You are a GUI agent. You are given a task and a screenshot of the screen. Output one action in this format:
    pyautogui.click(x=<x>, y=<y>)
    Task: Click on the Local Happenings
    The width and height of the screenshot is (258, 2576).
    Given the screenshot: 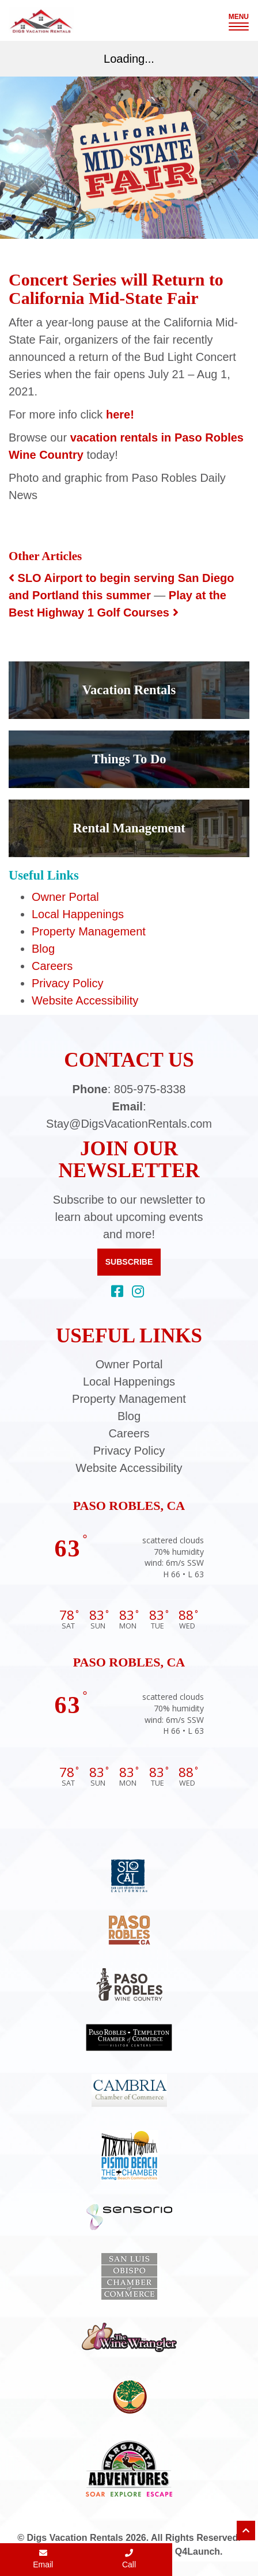 What is the action you would take?
    pyautogui.click(x=78, y=914)
    